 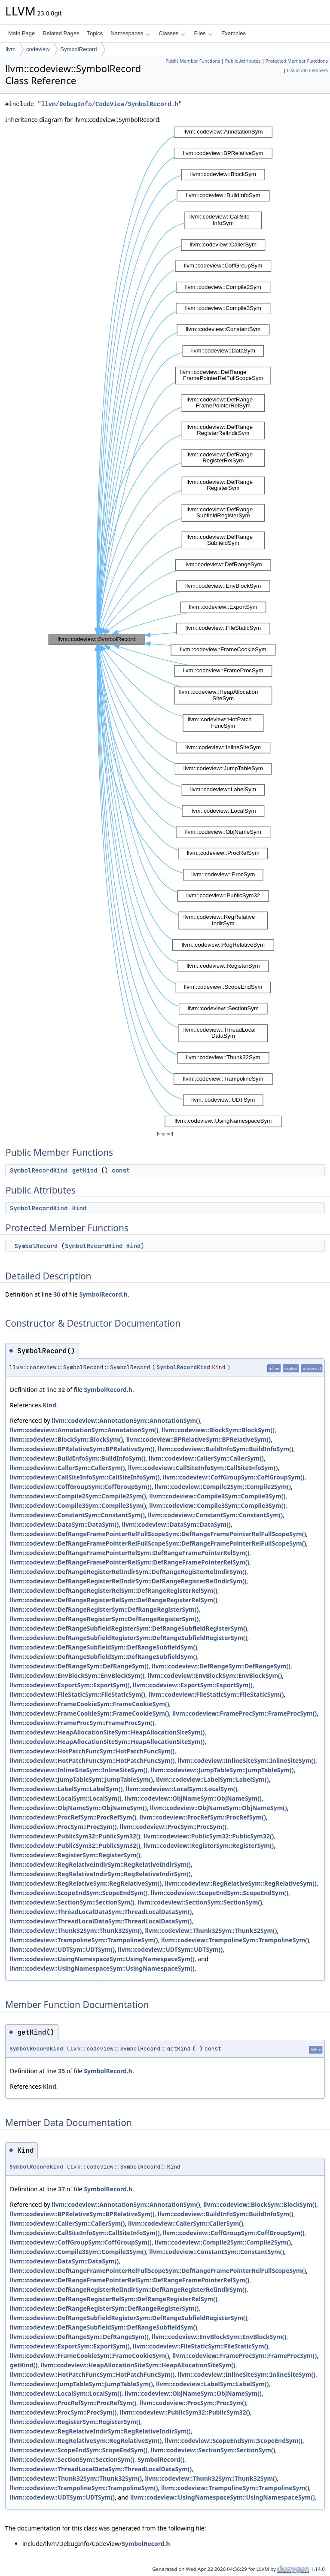 What do you see at coordinates (79, 1666) in the screenshot?
I see `llvm::codeview::DefRangeSym::DefRangeSym()` at bounding box center [79, 1666].